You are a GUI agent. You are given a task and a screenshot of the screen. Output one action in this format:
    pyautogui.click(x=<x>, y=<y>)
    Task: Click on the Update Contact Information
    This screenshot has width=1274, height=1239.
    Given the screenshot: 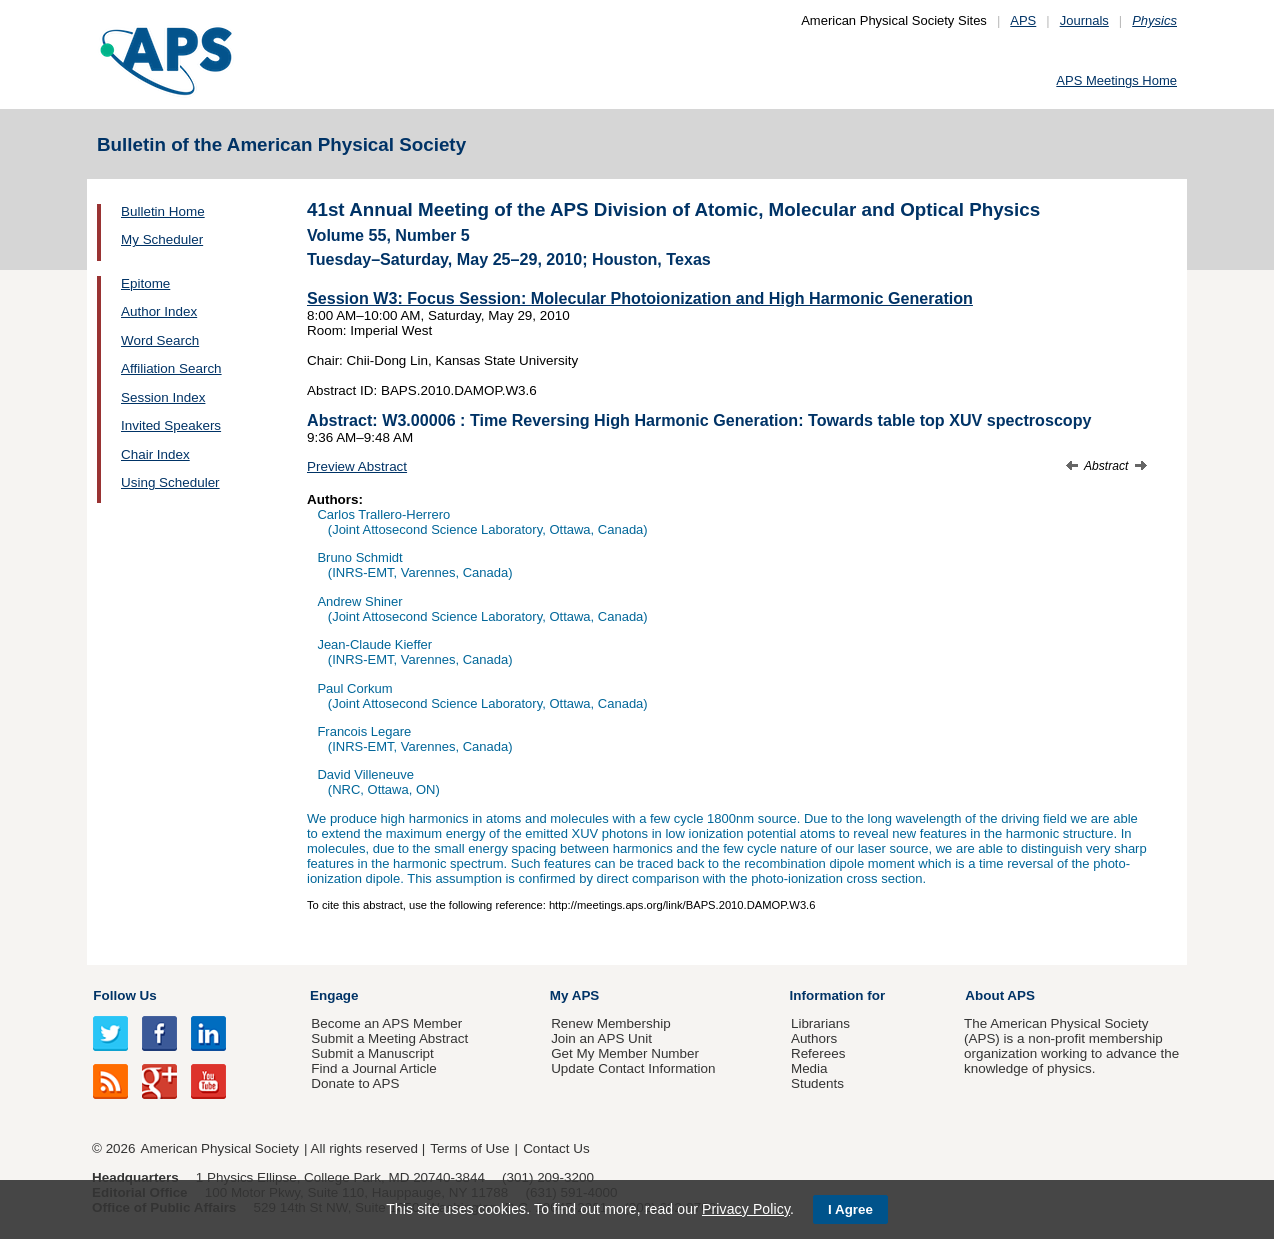 What is the action you would take?
    pyautogui.click(x=633, y=1068)
    